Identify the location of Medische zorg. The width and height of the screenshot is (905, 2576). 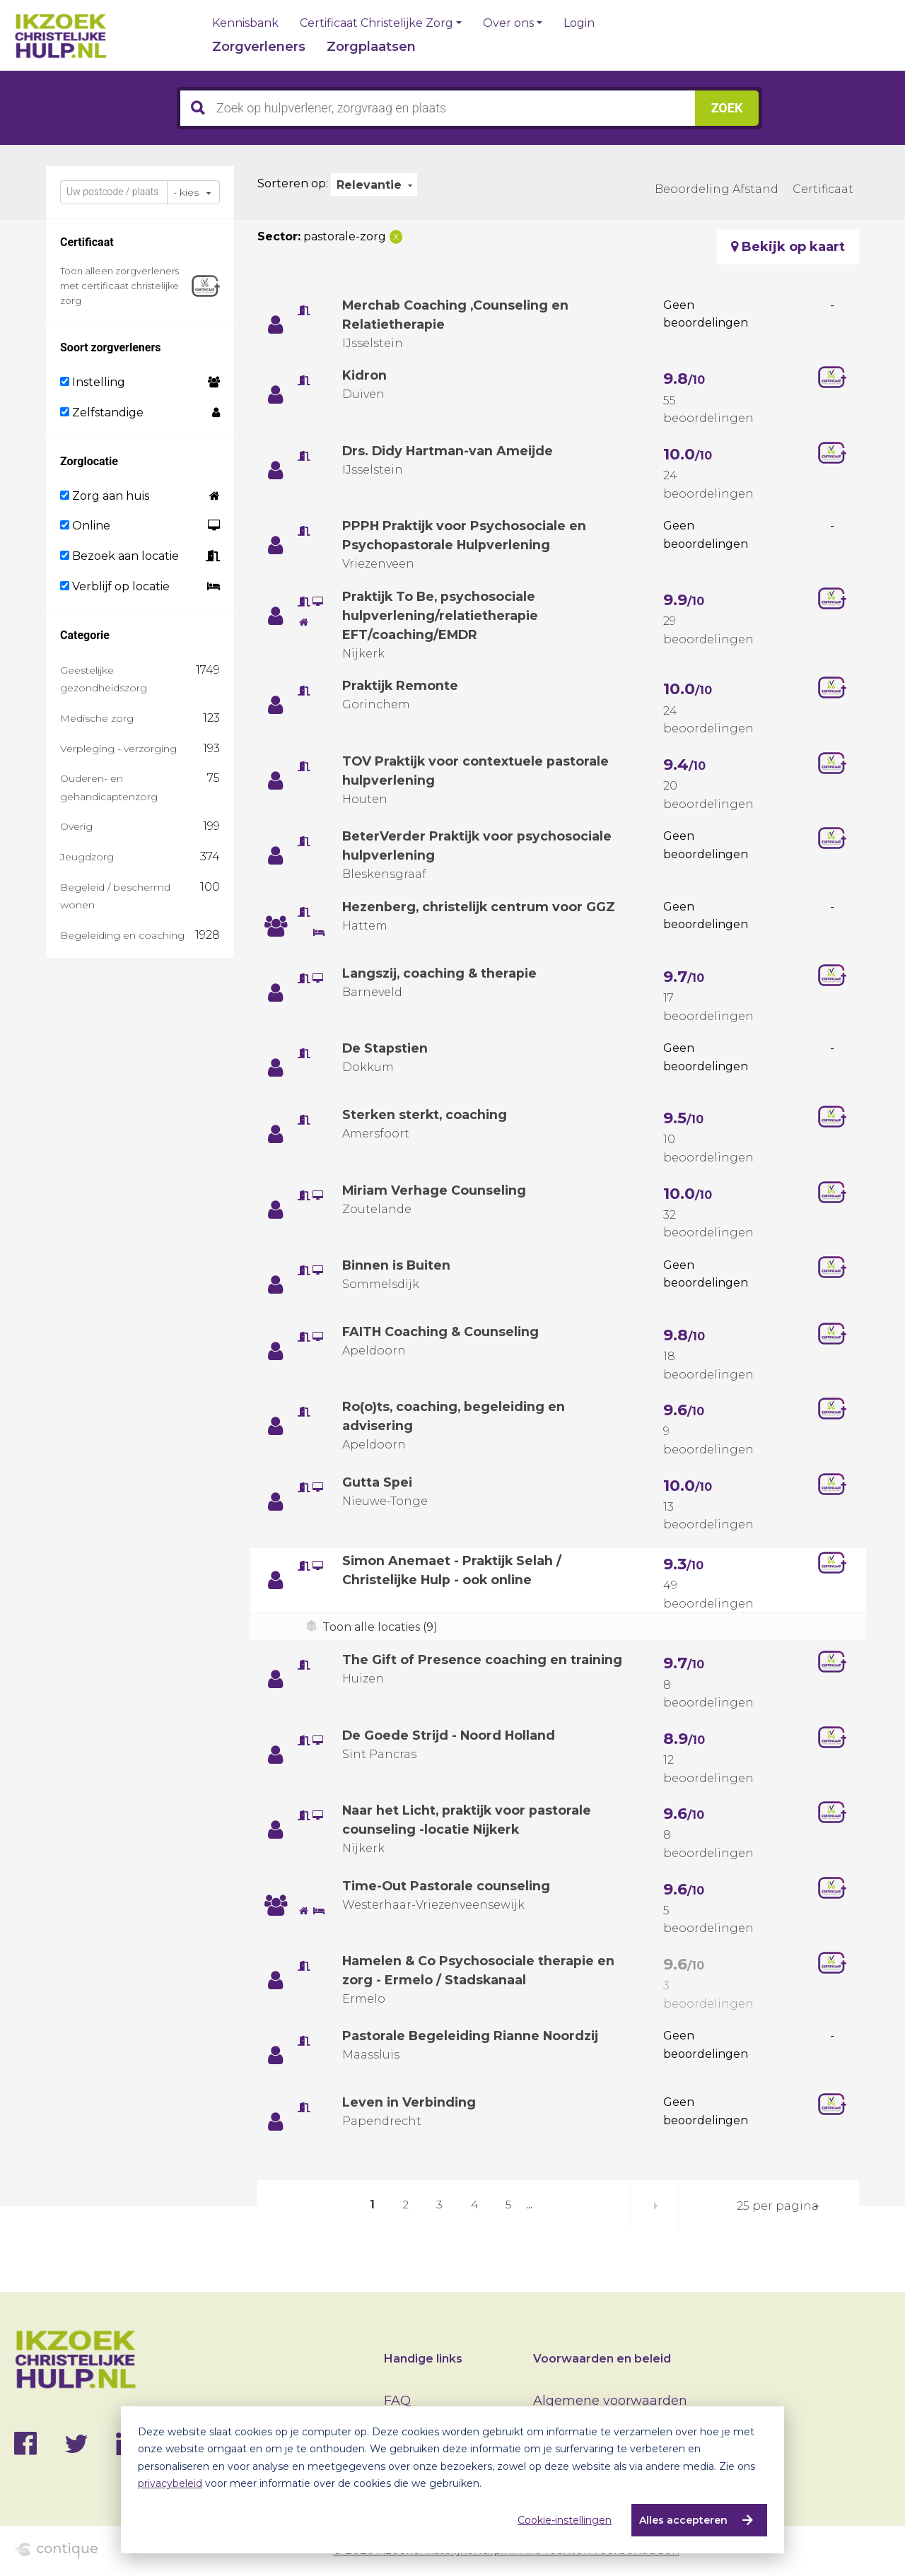
(97, 718).